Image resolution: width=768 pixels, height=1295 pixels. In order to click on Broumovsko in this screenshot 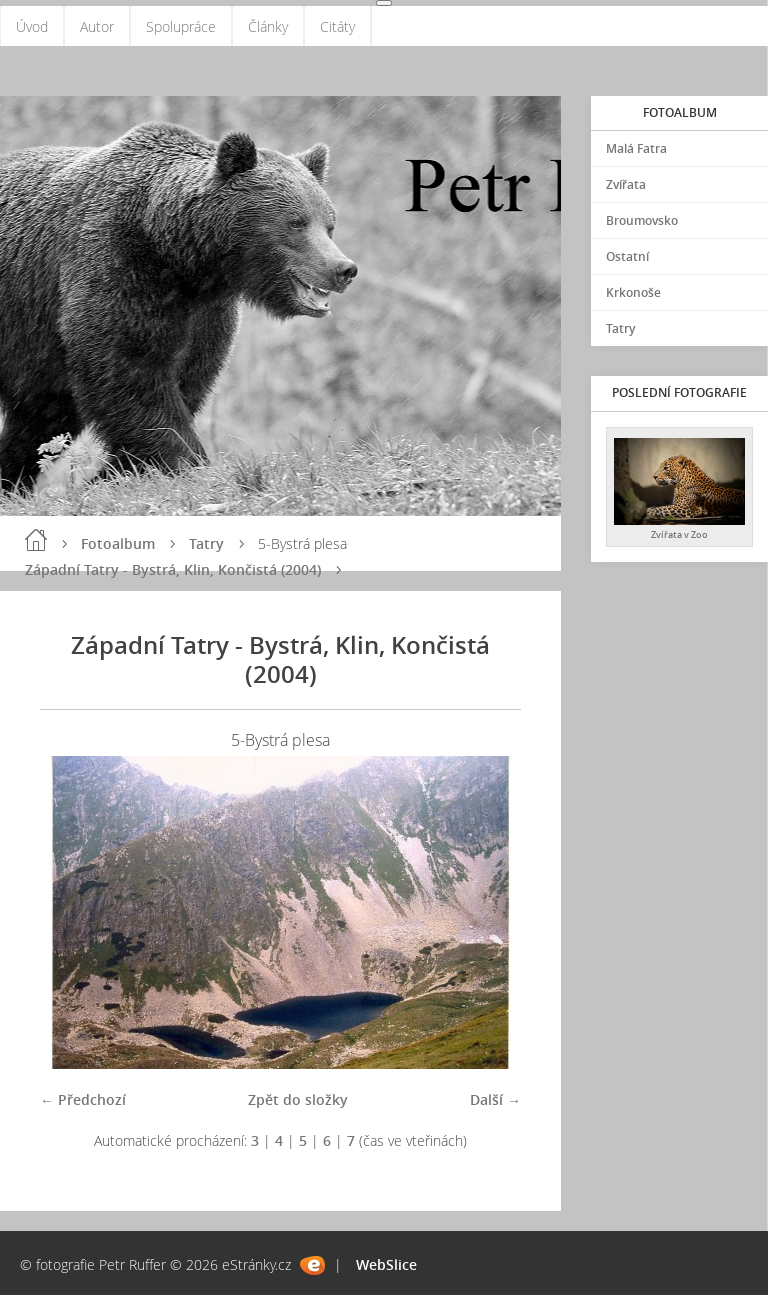, I will do `click(642, 220)`.